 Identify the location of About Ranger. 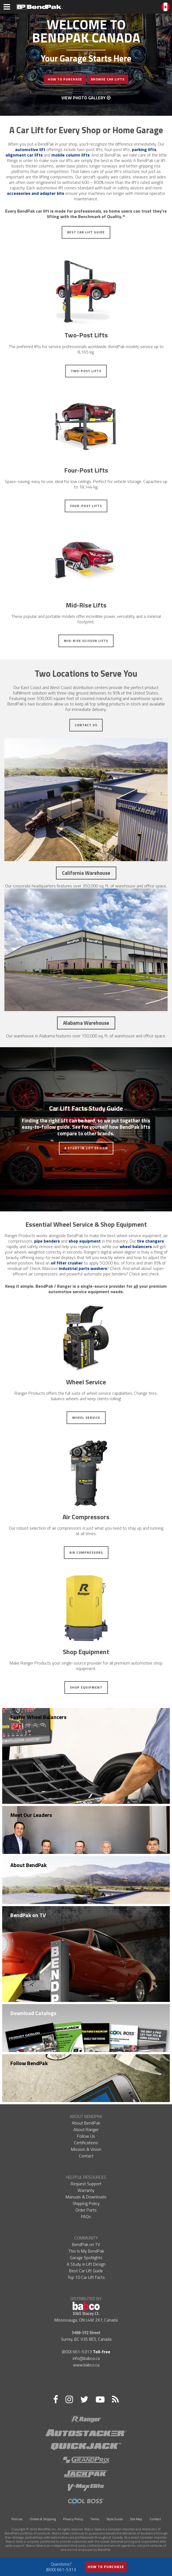
(86, 2129).